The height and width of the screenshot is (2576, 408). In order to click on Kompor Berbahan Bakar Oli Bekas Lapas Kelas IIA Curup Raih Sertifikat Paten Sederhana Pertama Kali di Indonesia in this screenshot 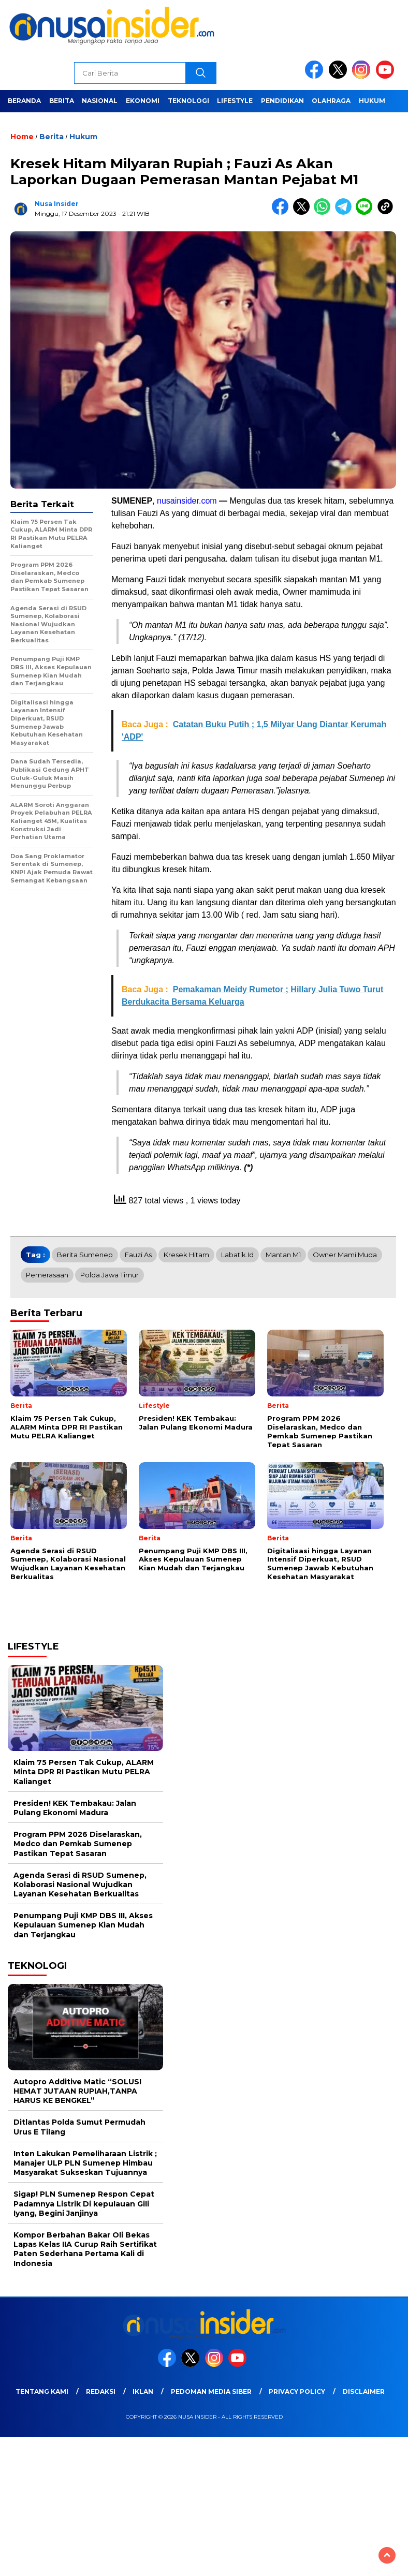, I will do `click(85, 2249)`.